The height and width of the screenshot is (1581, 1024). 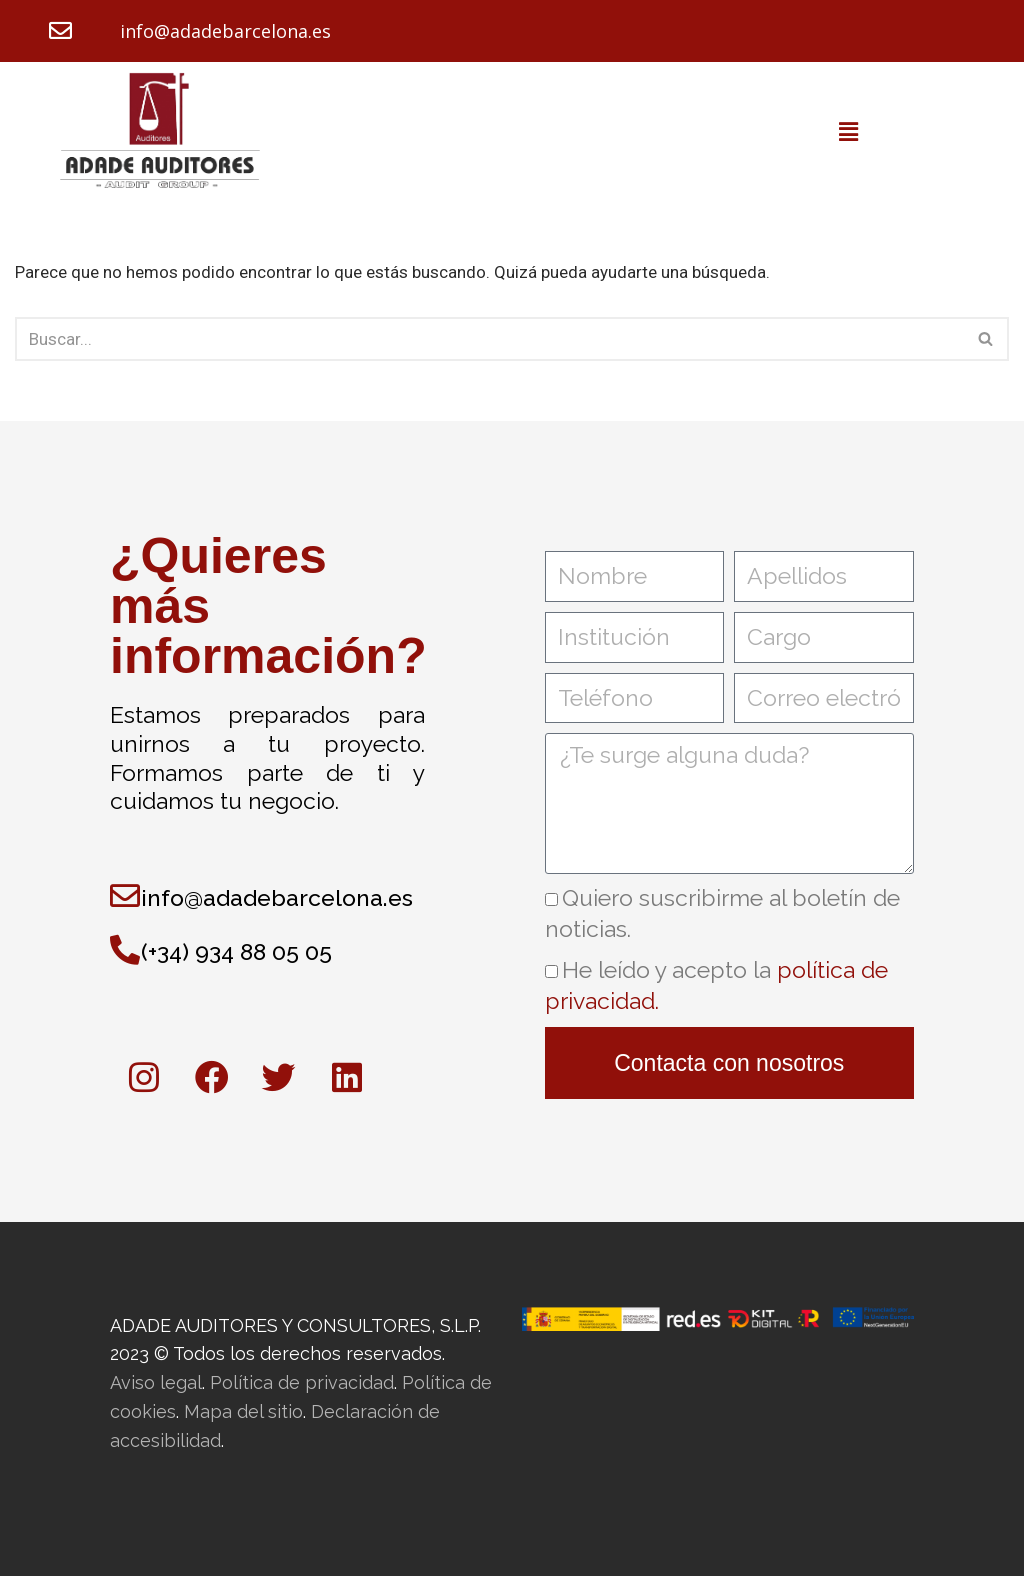 What do you see at coordinates (489, 341) in the screenshot?
I see `[Buscar]` at bounding box center [489, 341].